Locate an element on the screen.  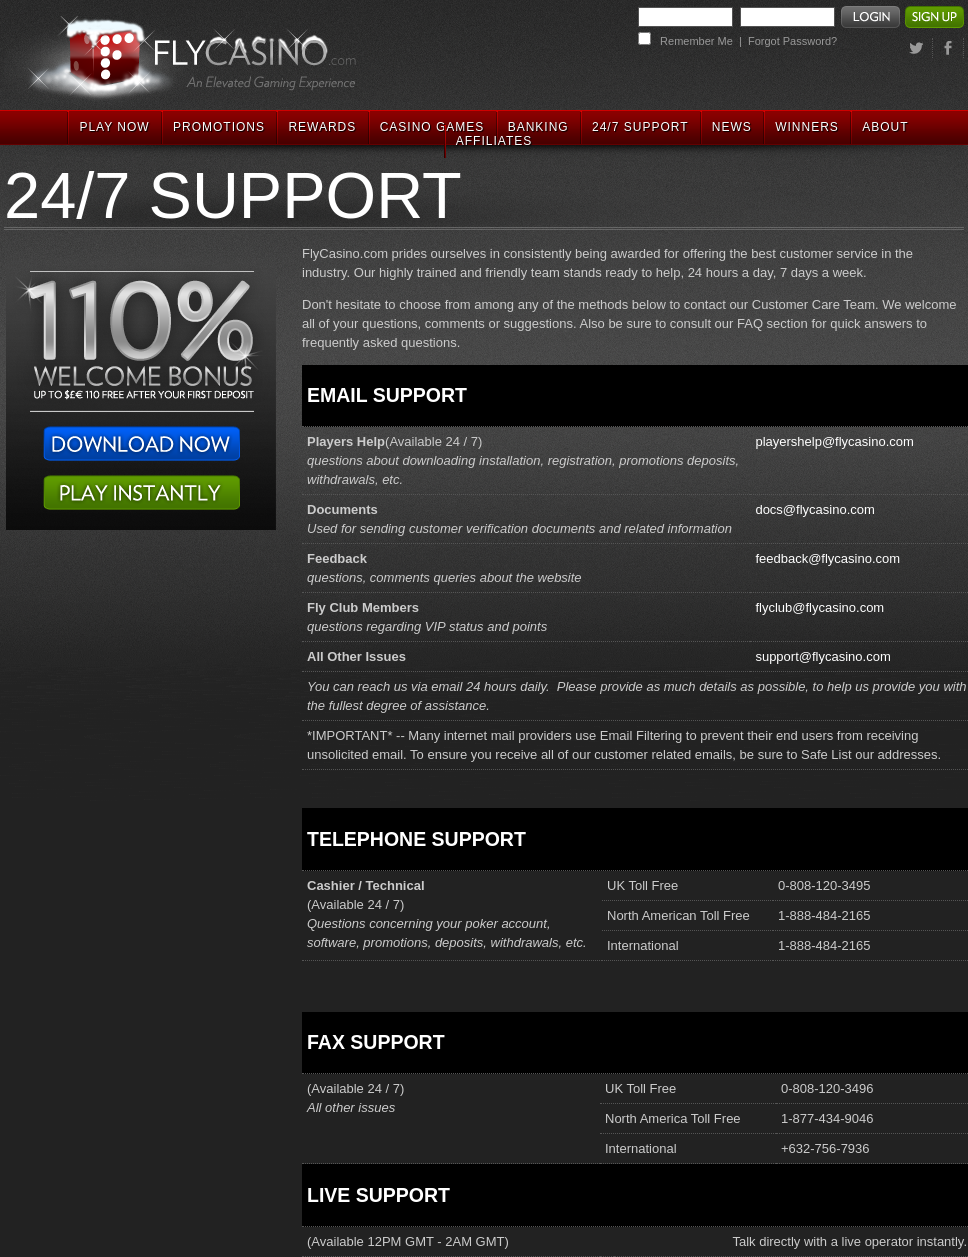
flyclub@flycasino.com is located at coordinates (819, 607).